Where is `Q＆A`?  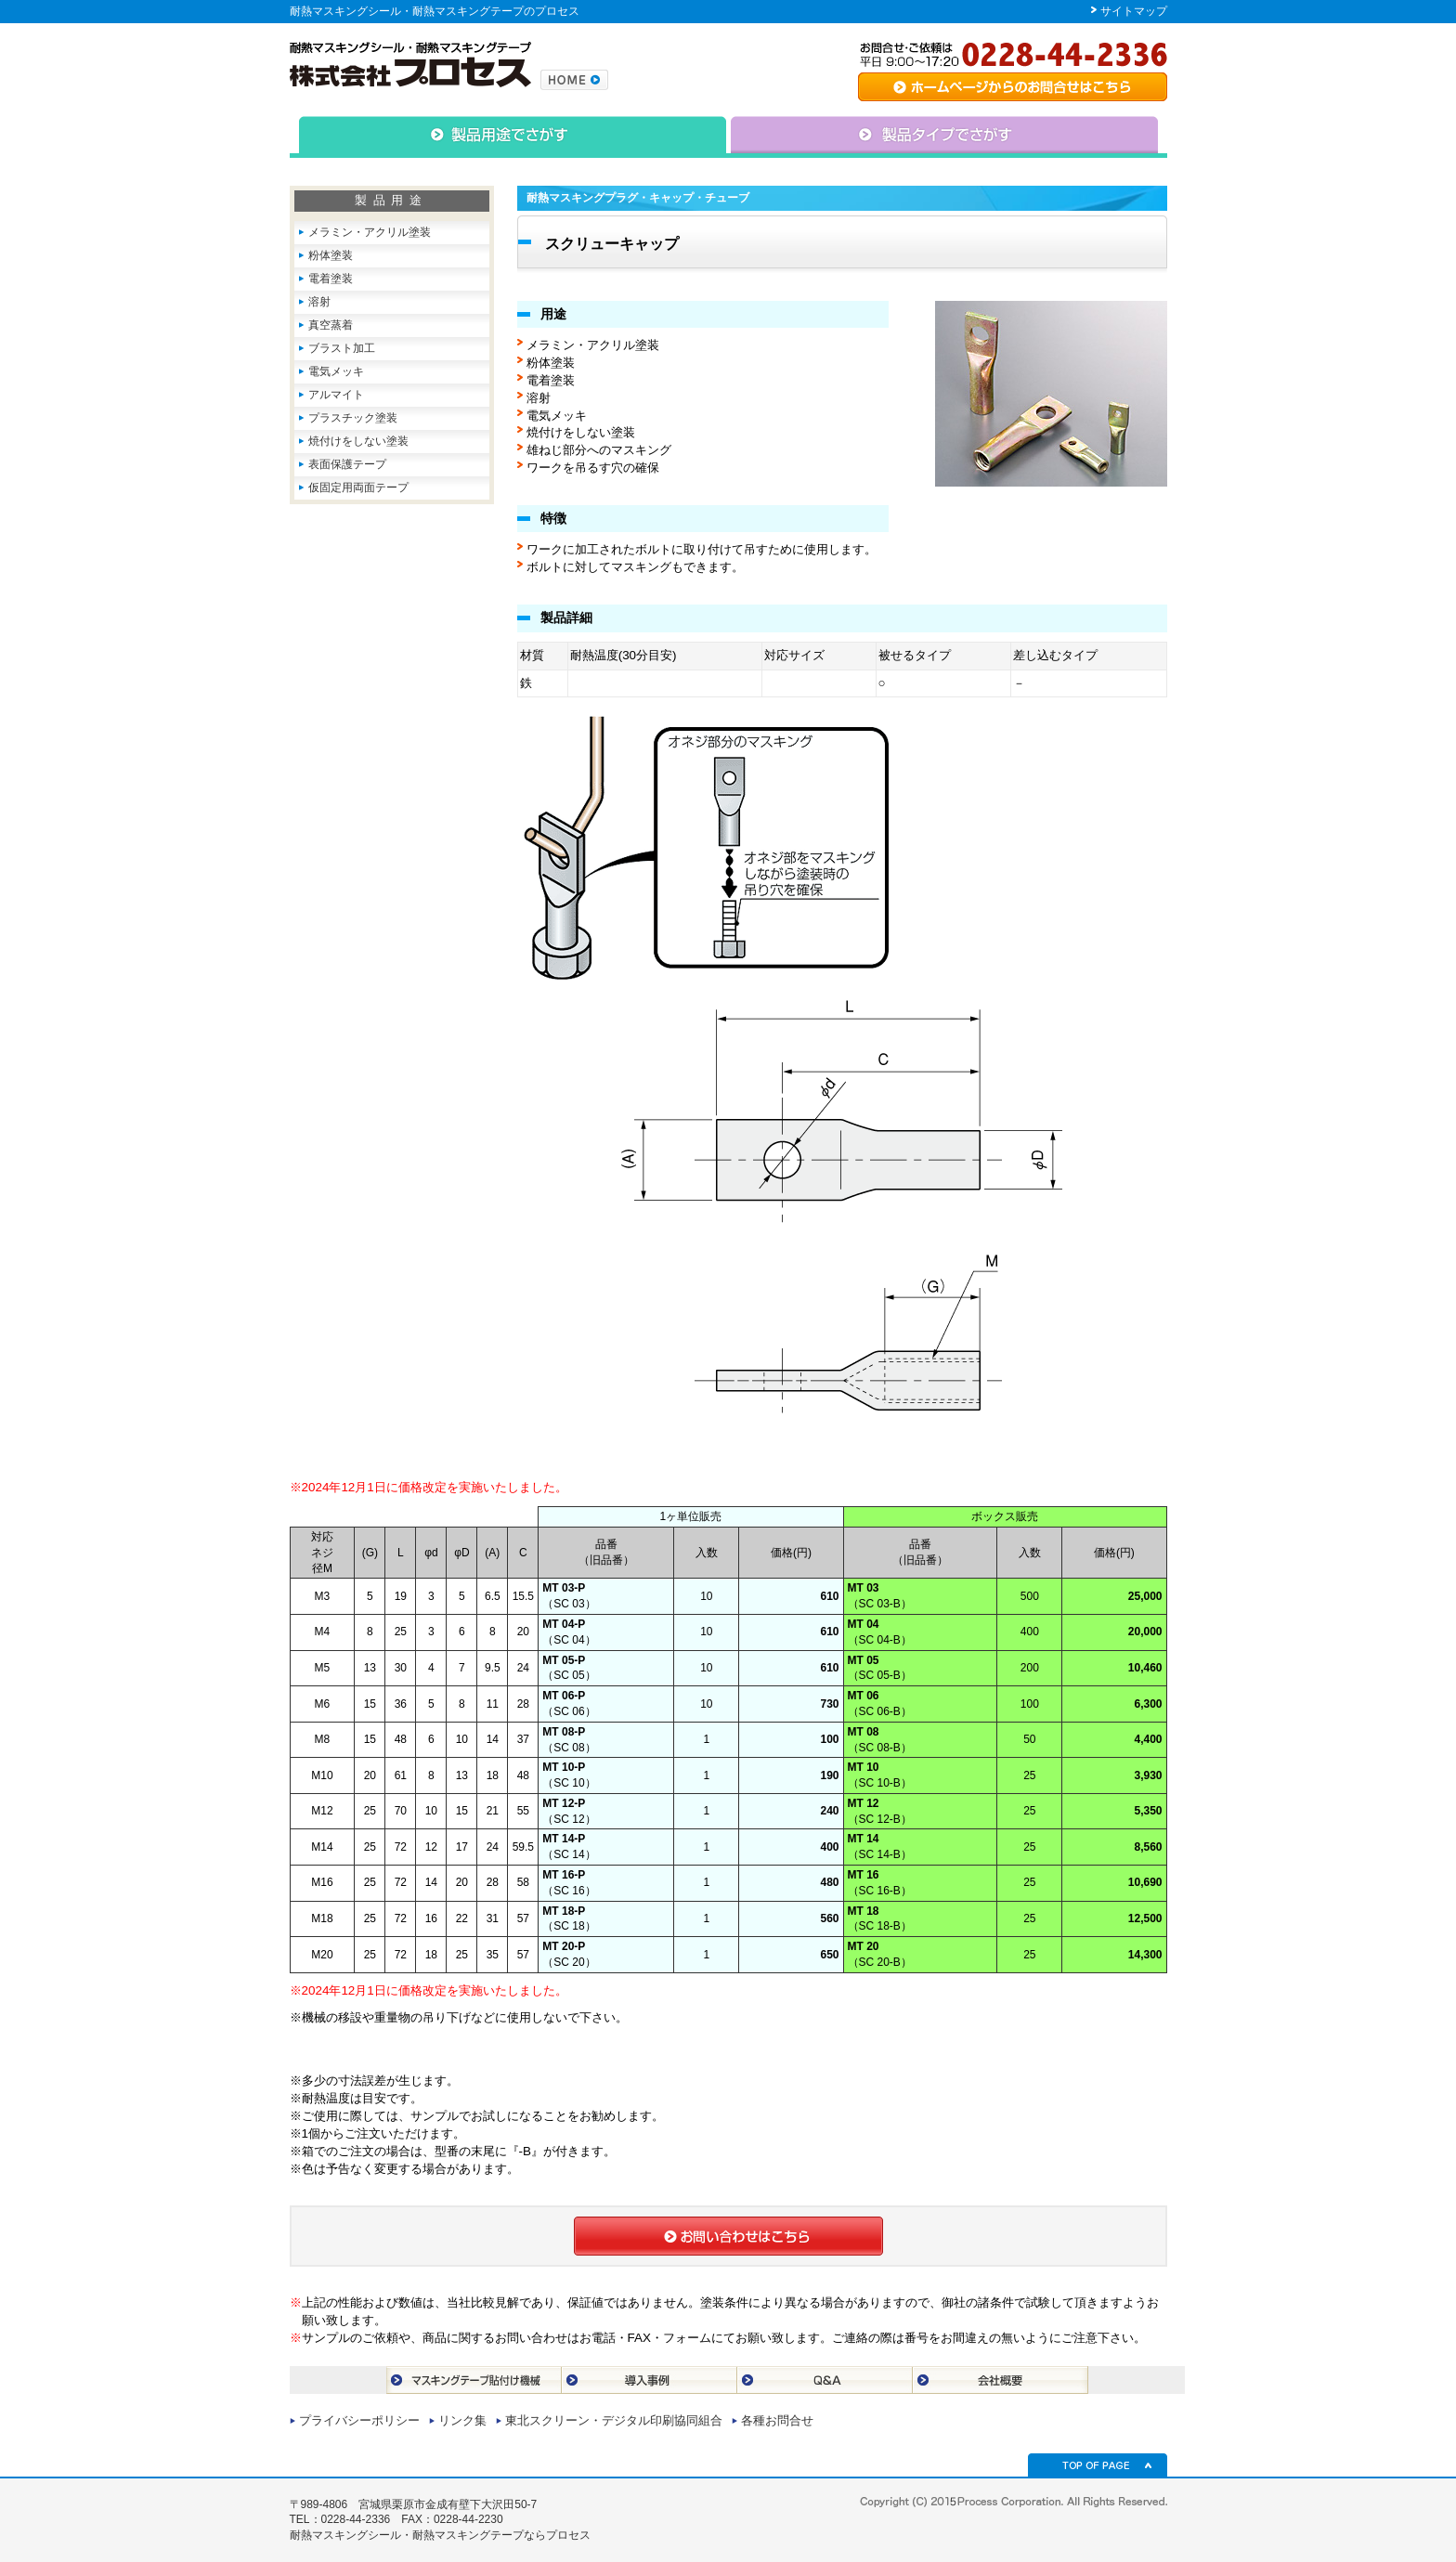
Q＆A is located at coordinates (825, 2380).